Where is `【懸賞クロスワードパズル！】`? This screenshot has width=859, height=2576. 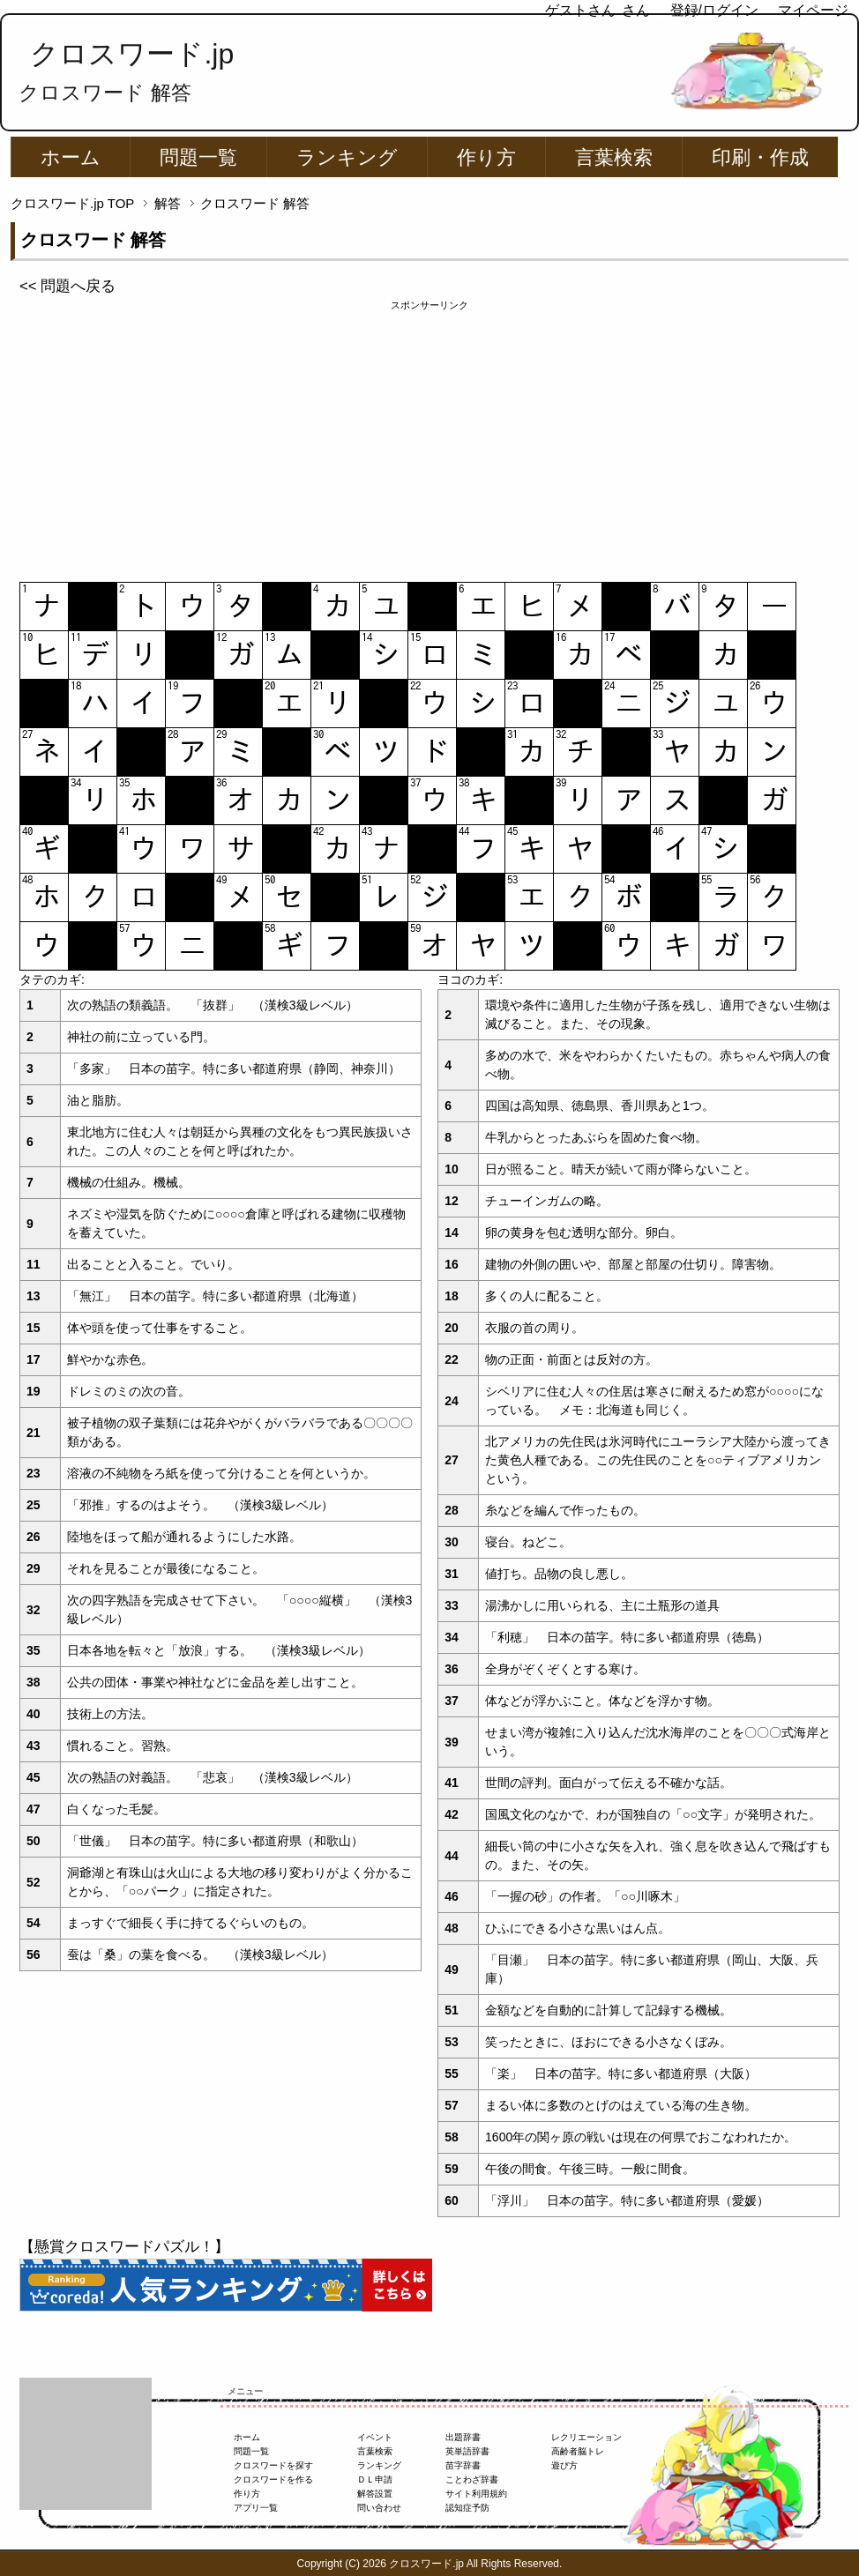
【懸賞クロスワードパズル！】 is located at coordinates (124, 2246).